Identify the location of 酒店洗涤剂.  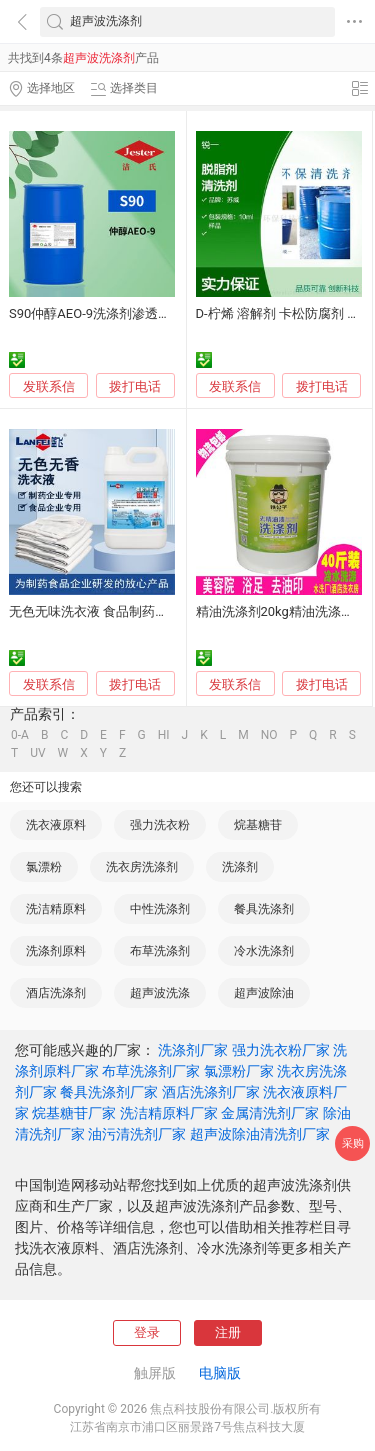
(56, 993).